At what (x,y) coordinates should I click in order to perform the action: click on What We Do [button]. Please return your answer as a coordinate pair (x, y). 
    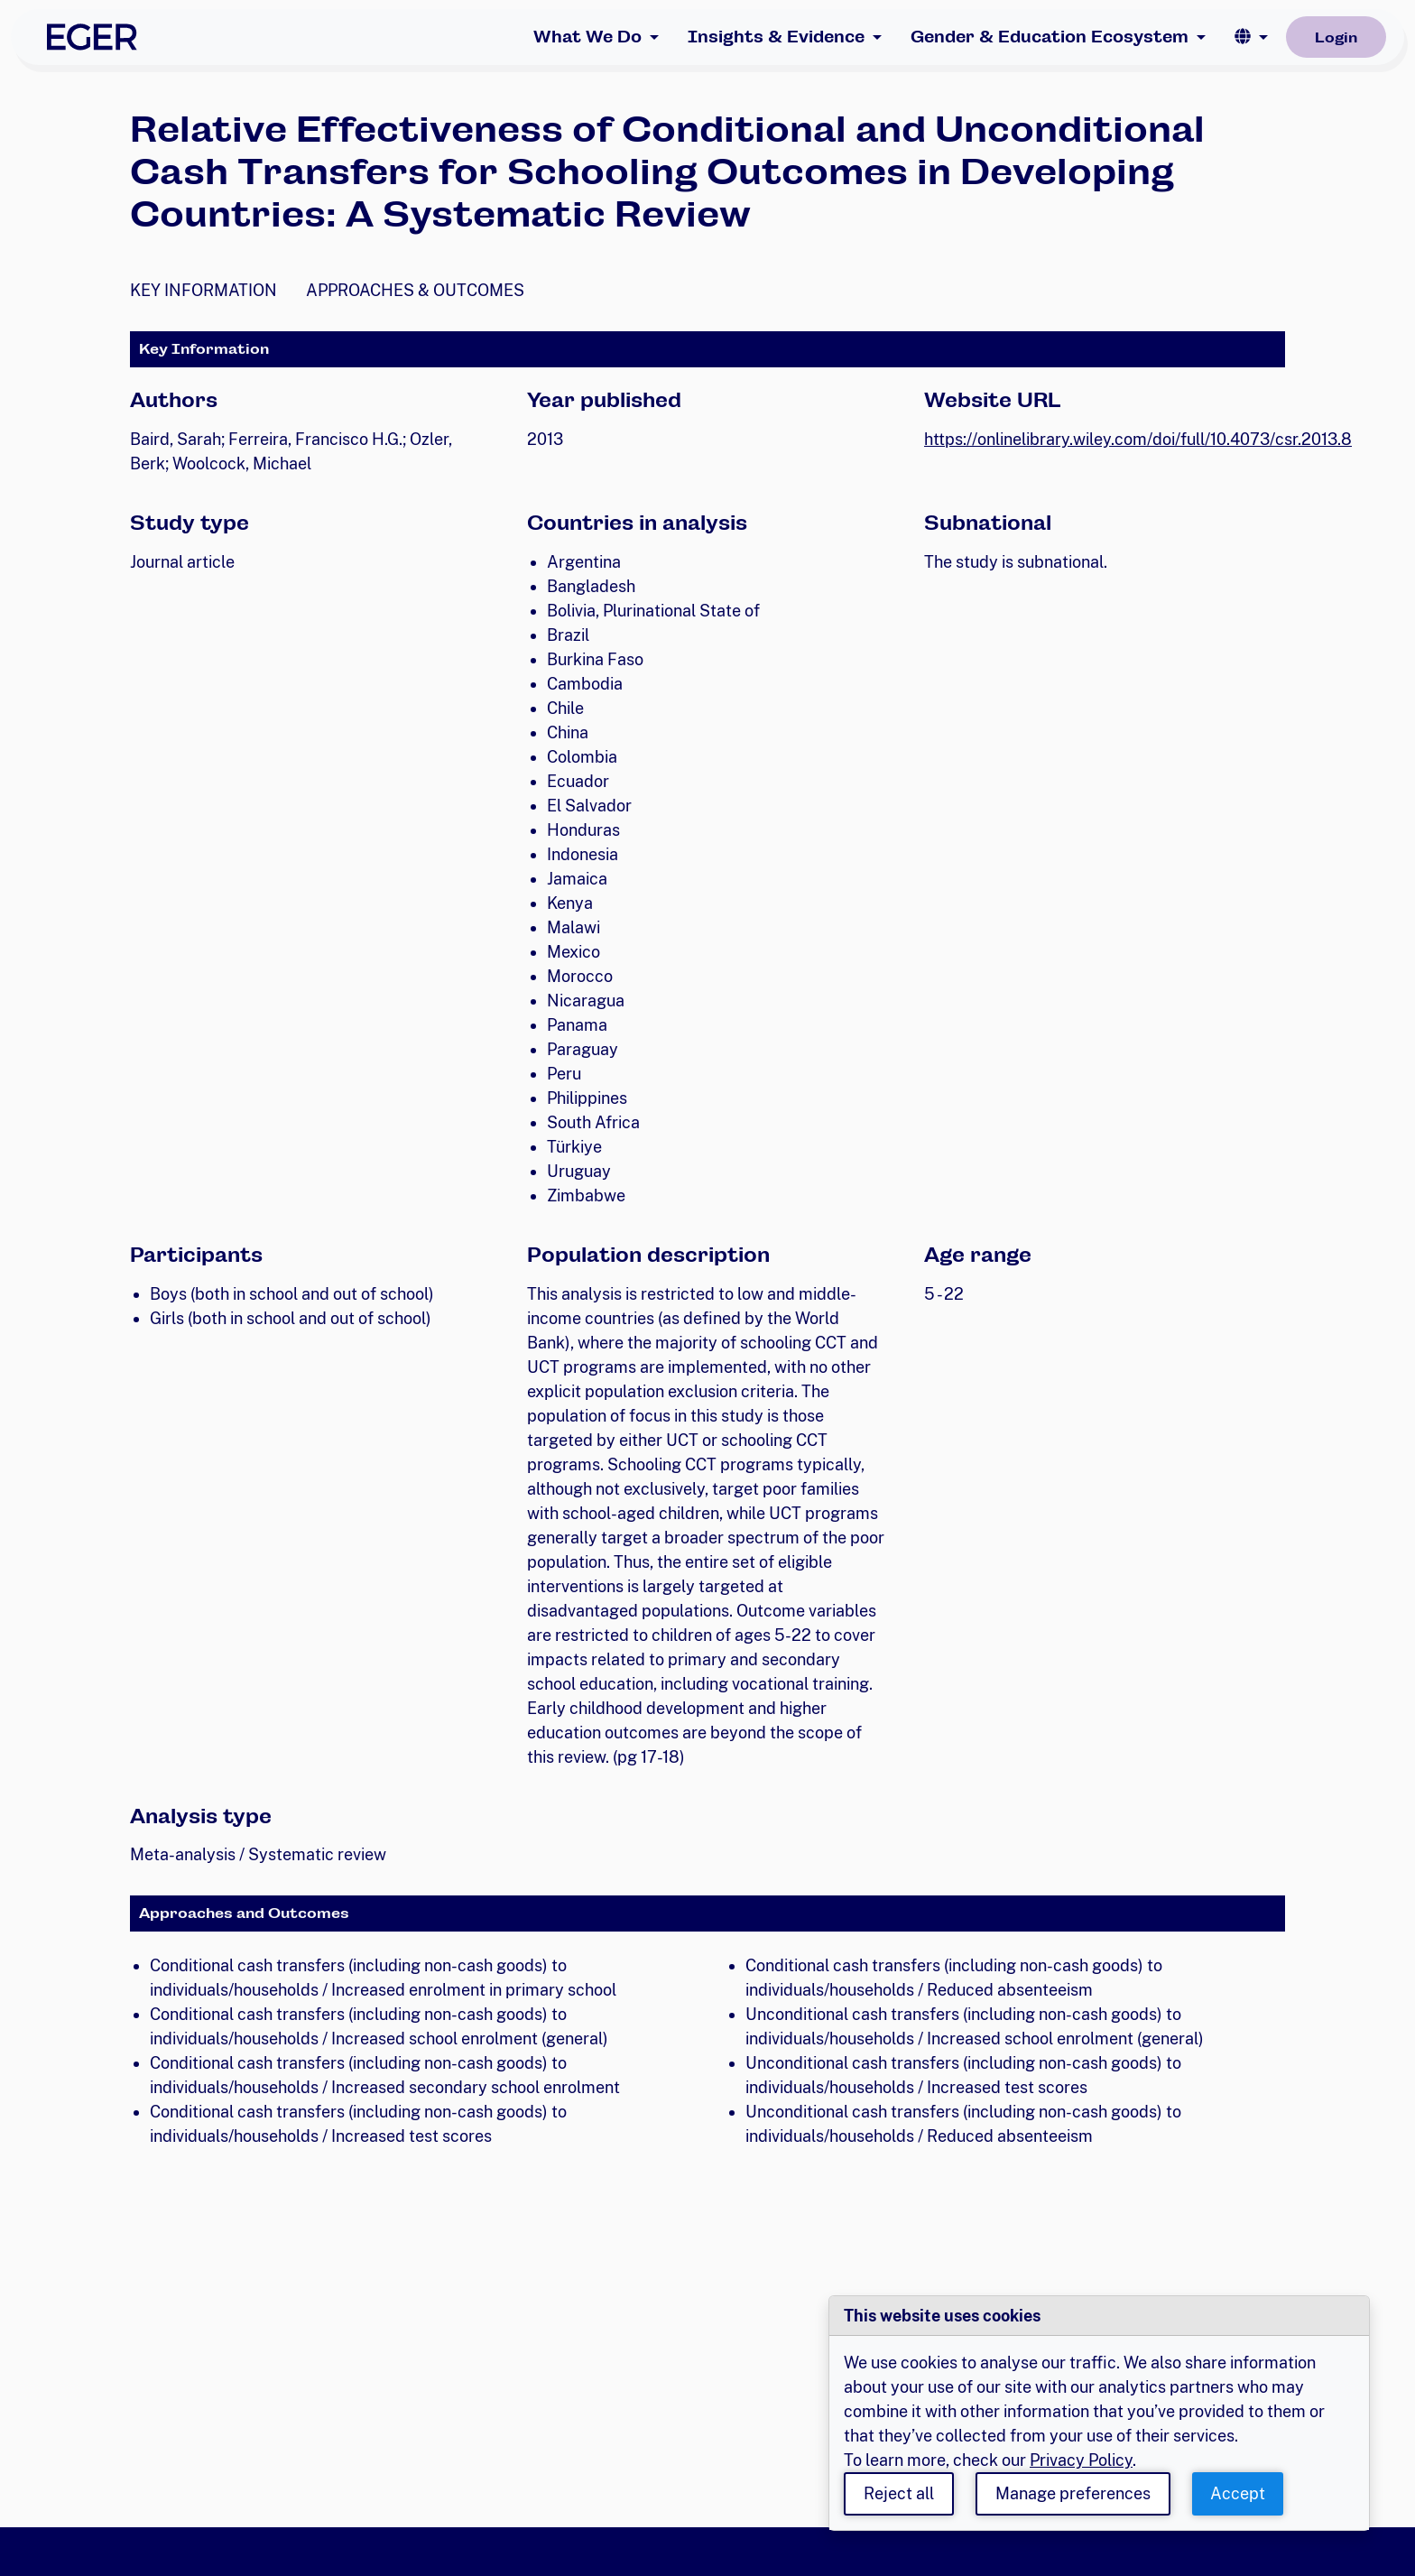
    Looking at the image, I should click on (587, 36).